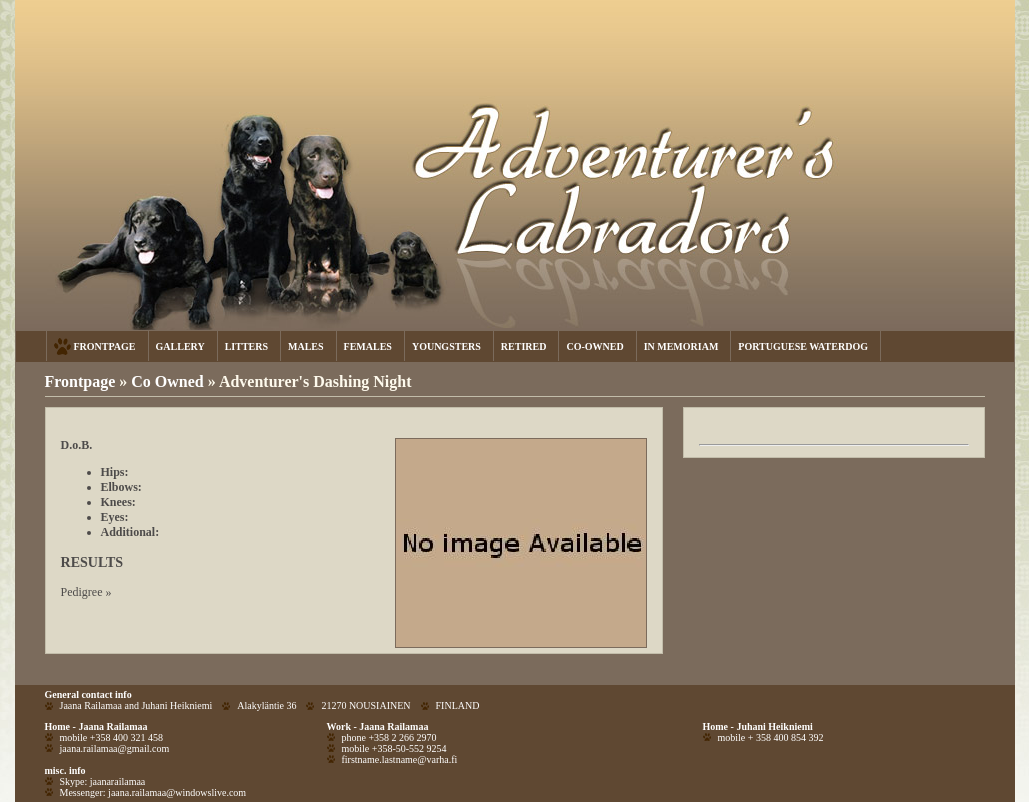 This screenshot has height=802, width=1029. Describe the element at coordinates (246, 346) in the screenshot. I see `LITTERS` at that location.